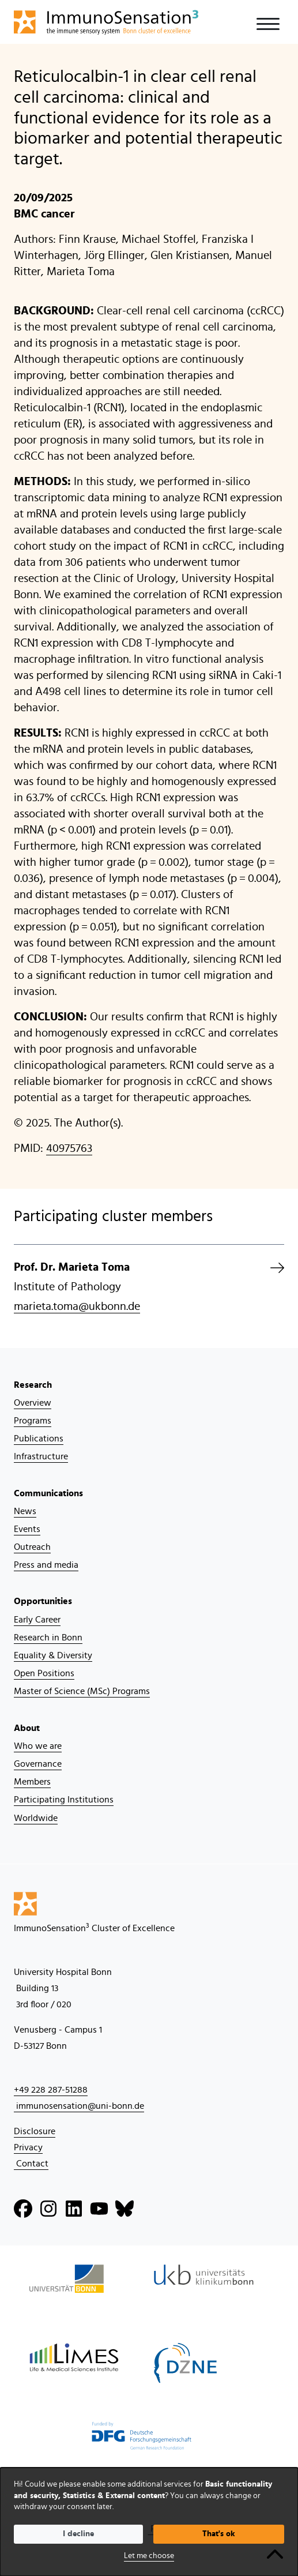  I want to click on Equality & Diversity, so click(53, 1655).